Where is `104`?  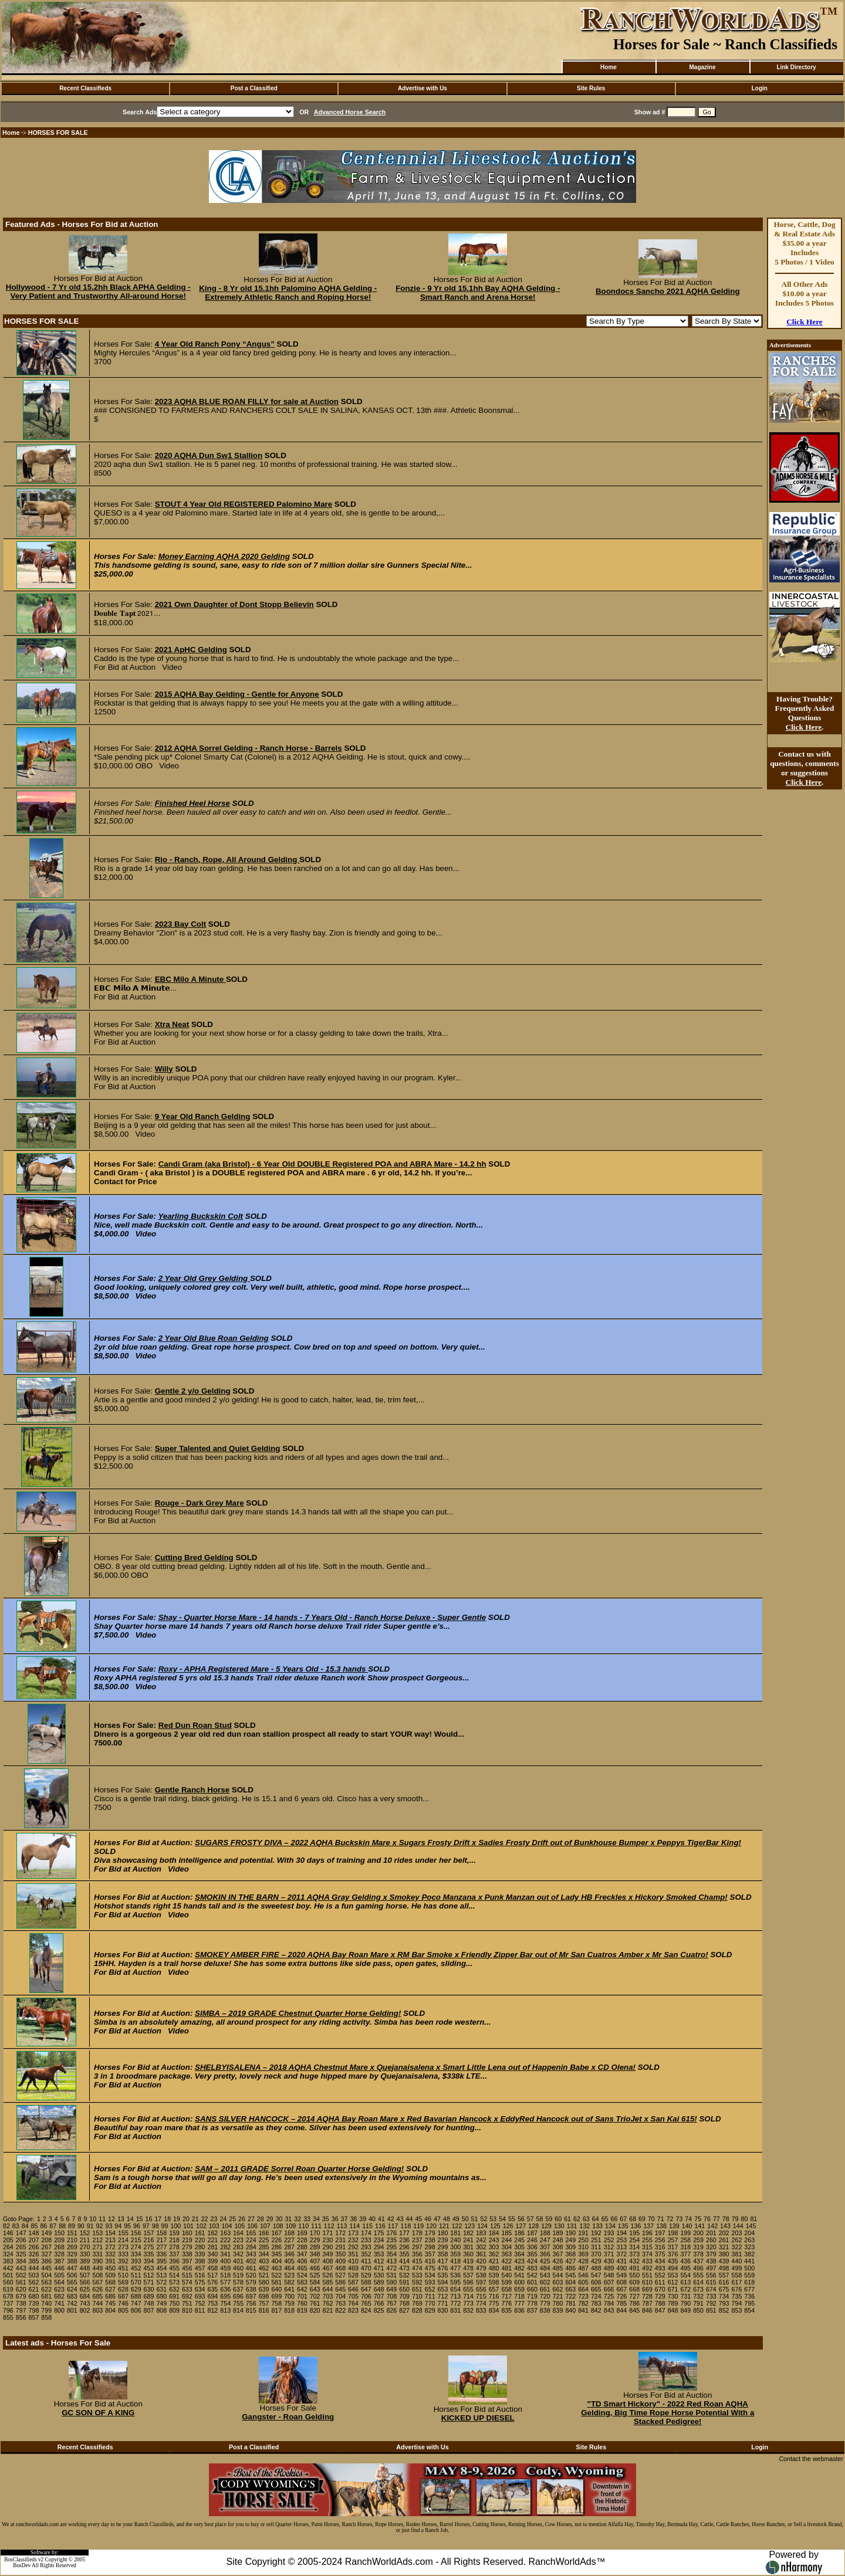 104 is located at coordinates (227, 2225).